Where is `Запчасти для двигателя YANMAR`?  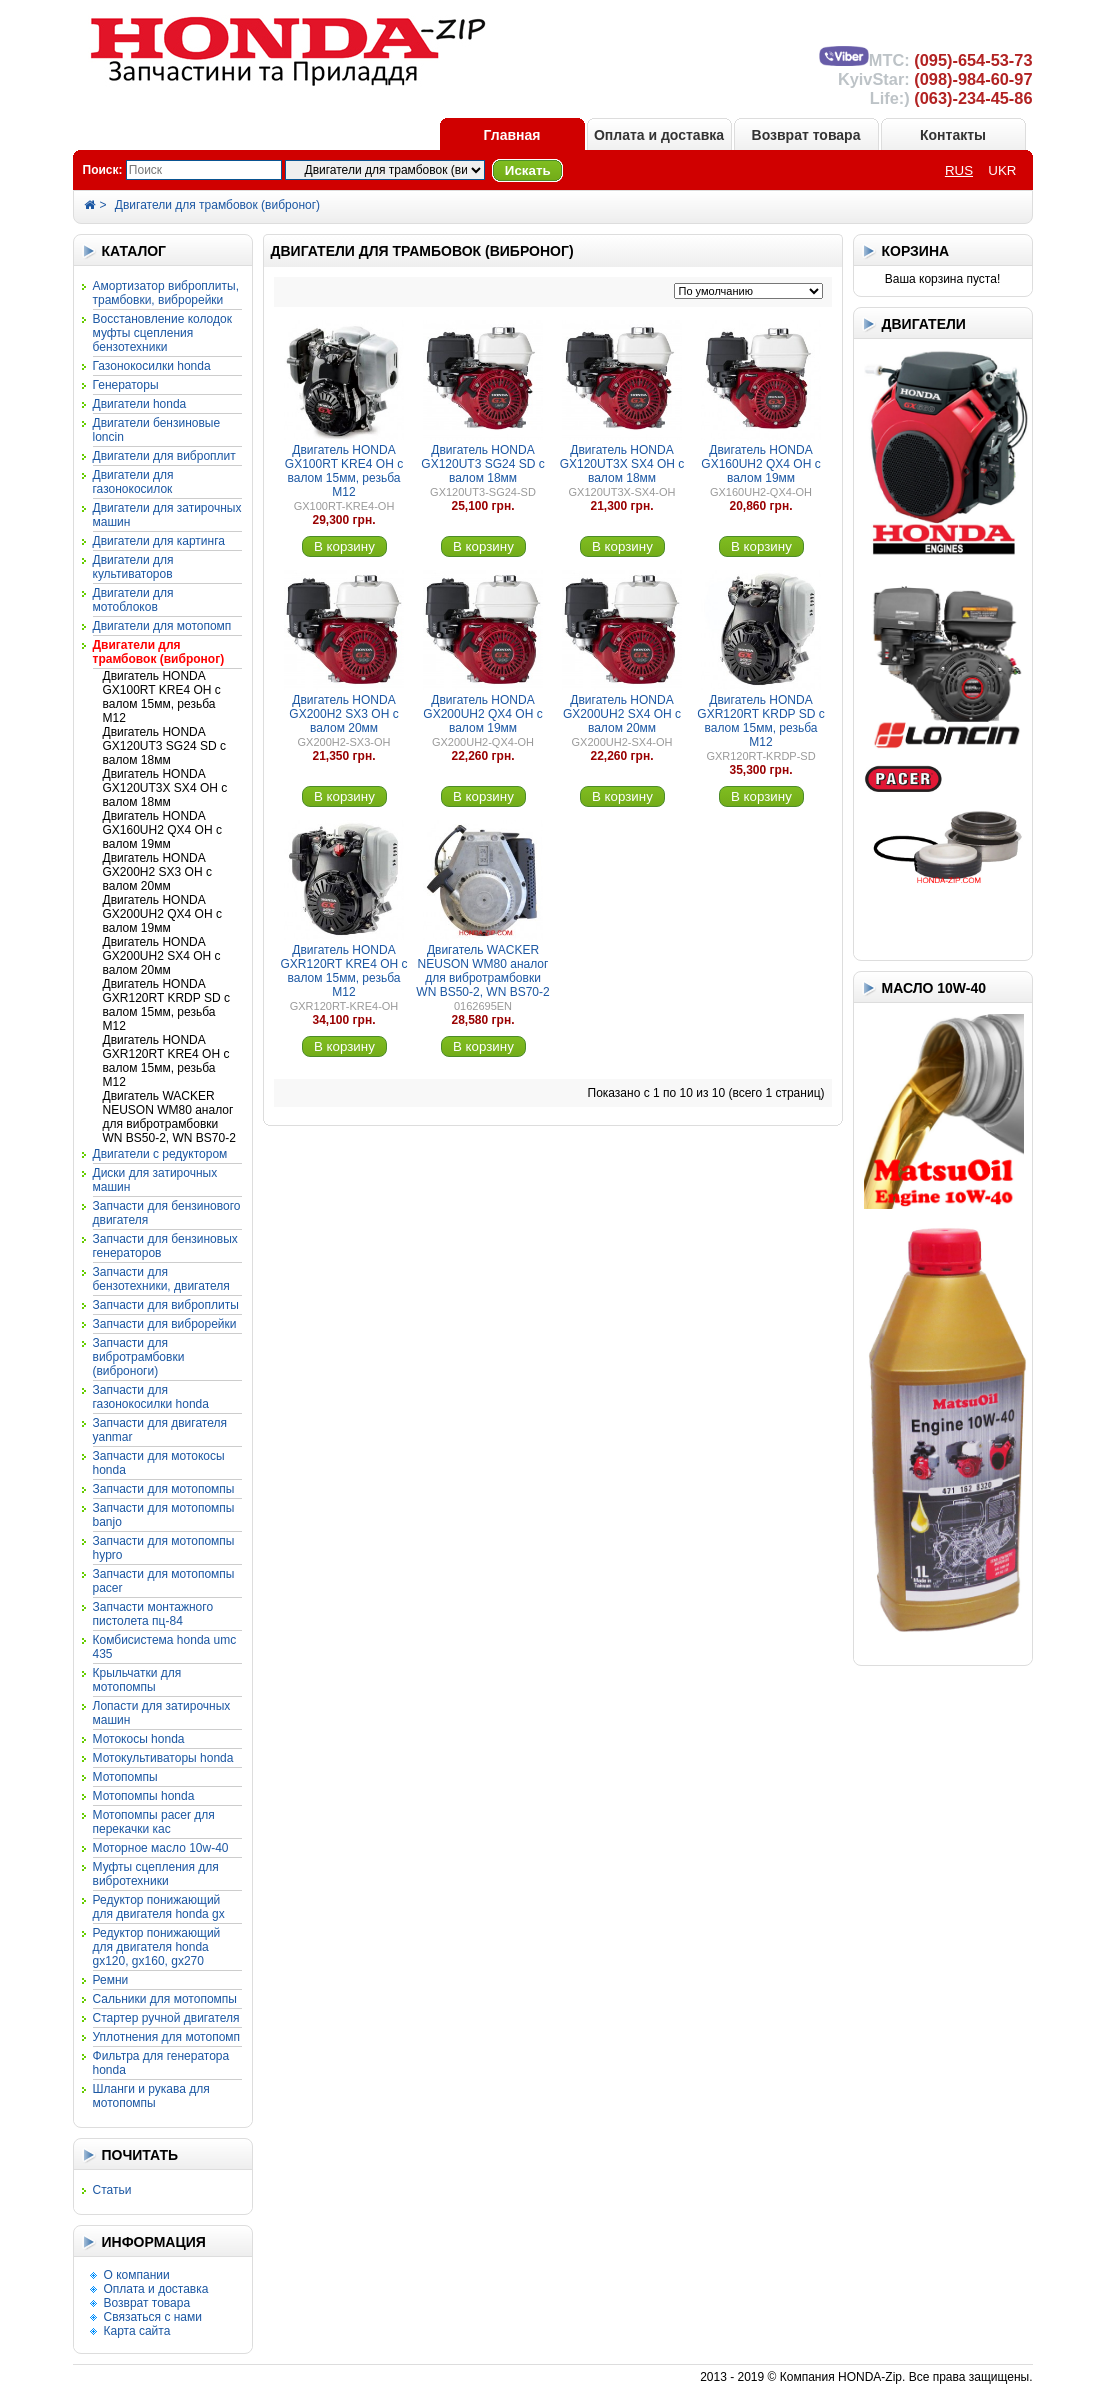 Запчасти для двигателя YANMAR is located at coordinates (160, 1430).